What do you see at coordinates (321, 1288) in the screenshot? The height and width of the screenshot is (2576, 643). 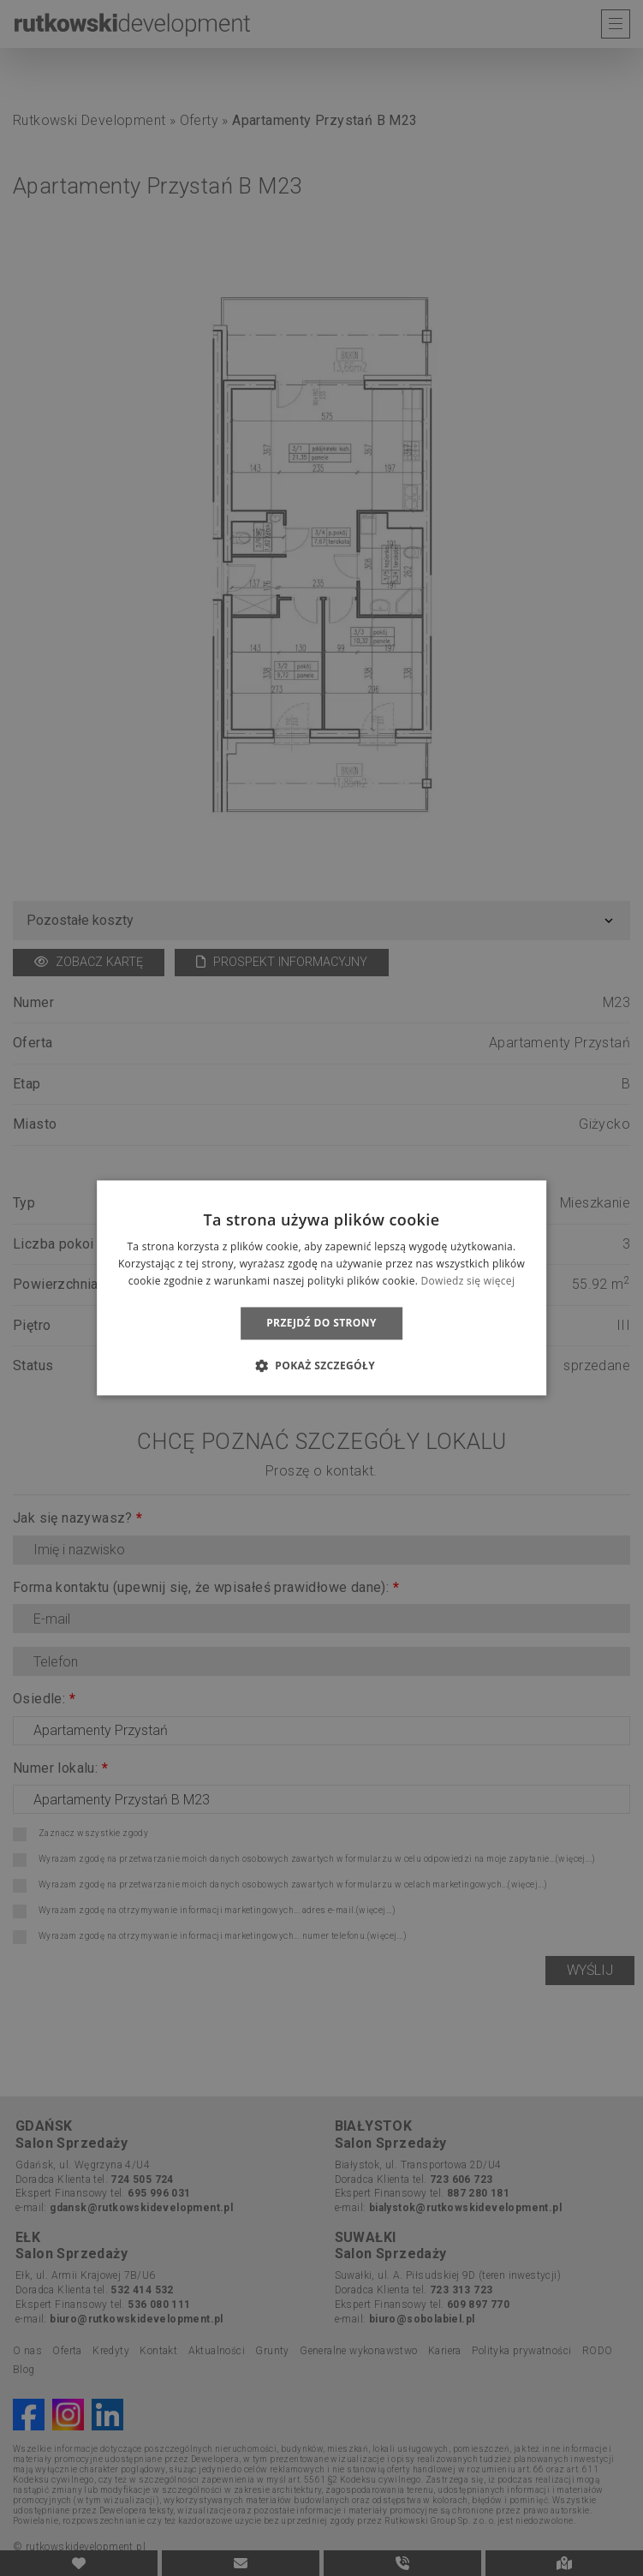 I see `[dialog]` at bounding box center [321, 1288].